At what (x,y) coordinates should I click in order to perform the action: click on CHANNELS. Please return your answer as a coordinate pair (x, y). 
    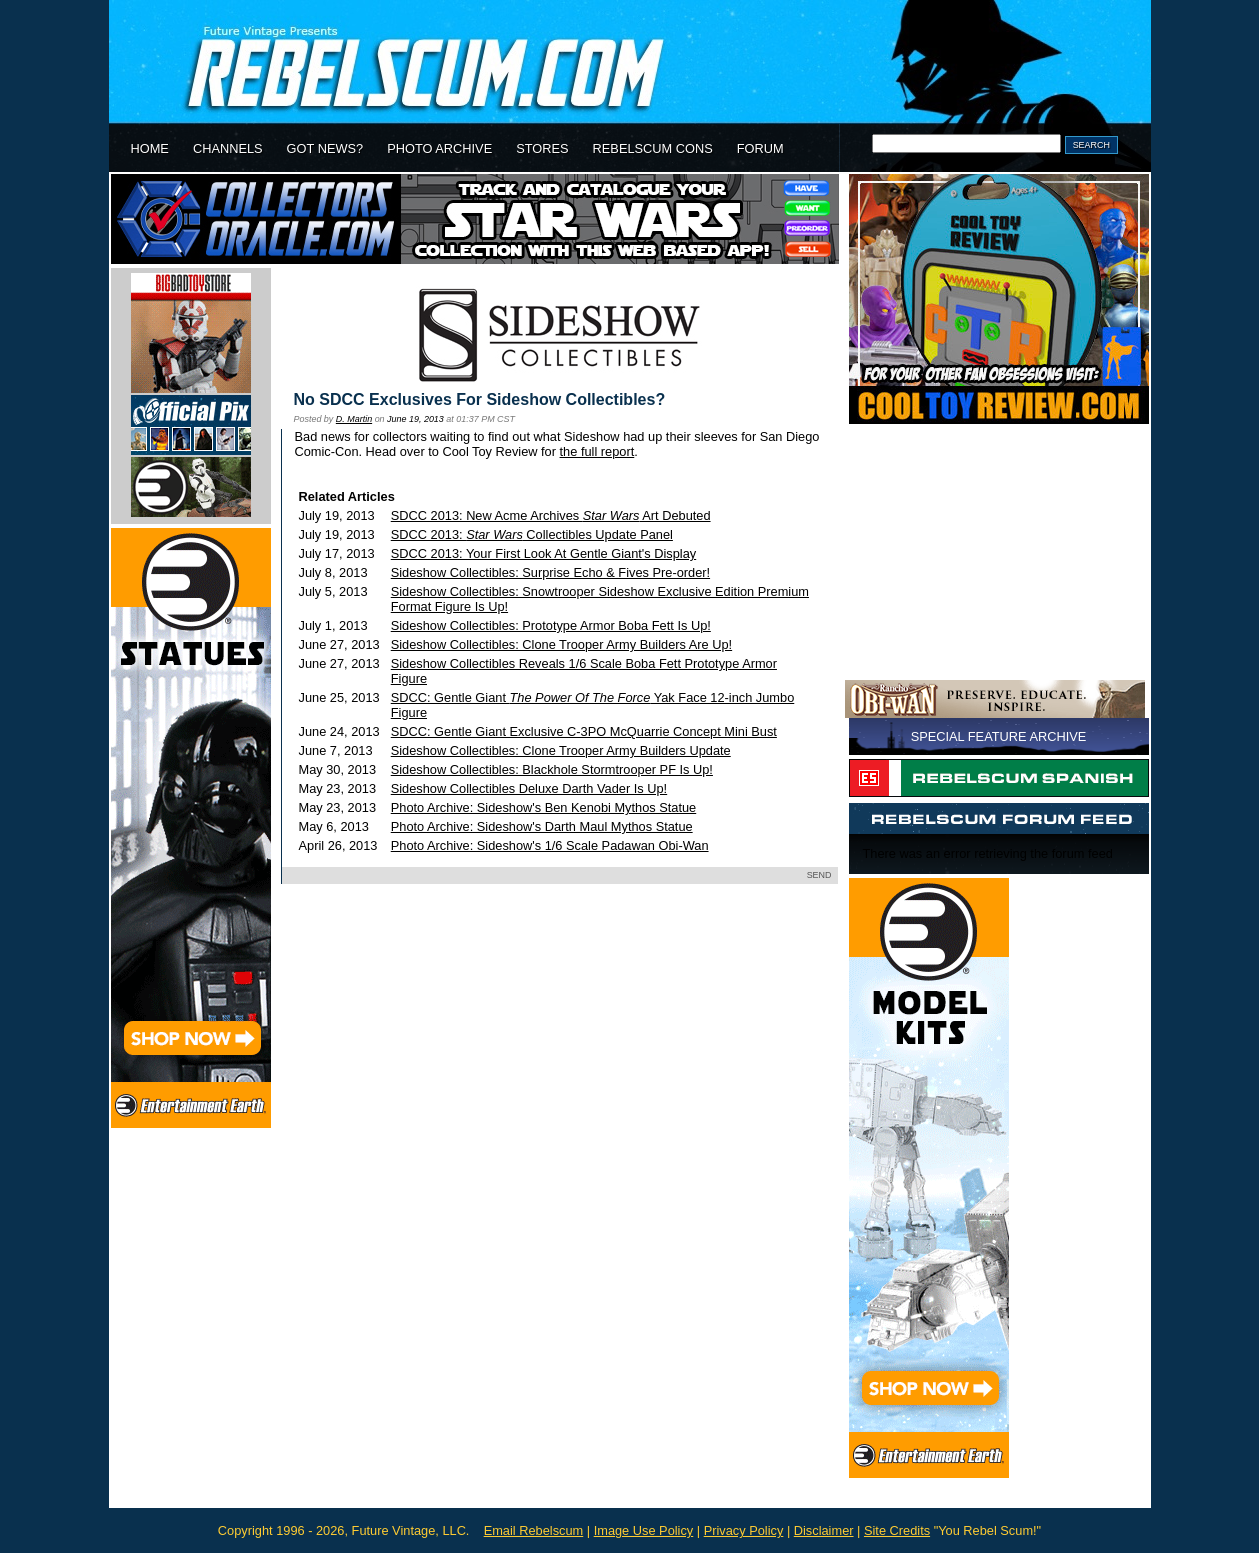
    Looking at the image, I should click on (228, 148).